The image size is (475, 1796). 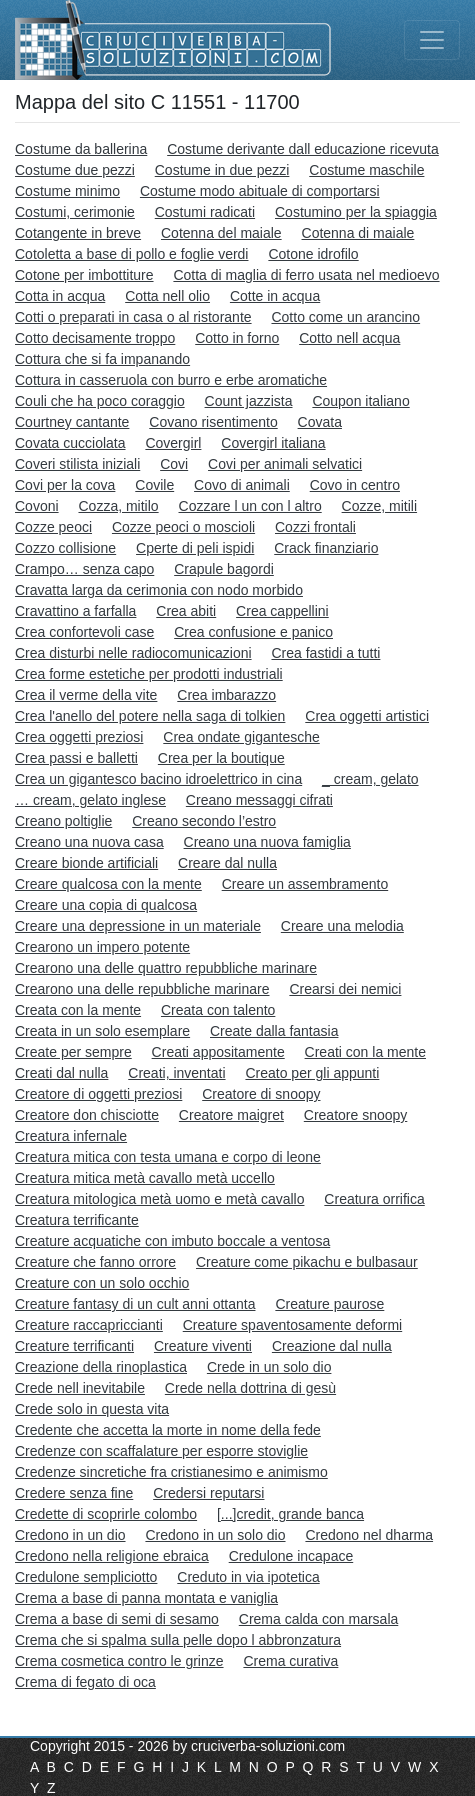 I want to click on Creati, inventati, so click(x=176, y=1073).